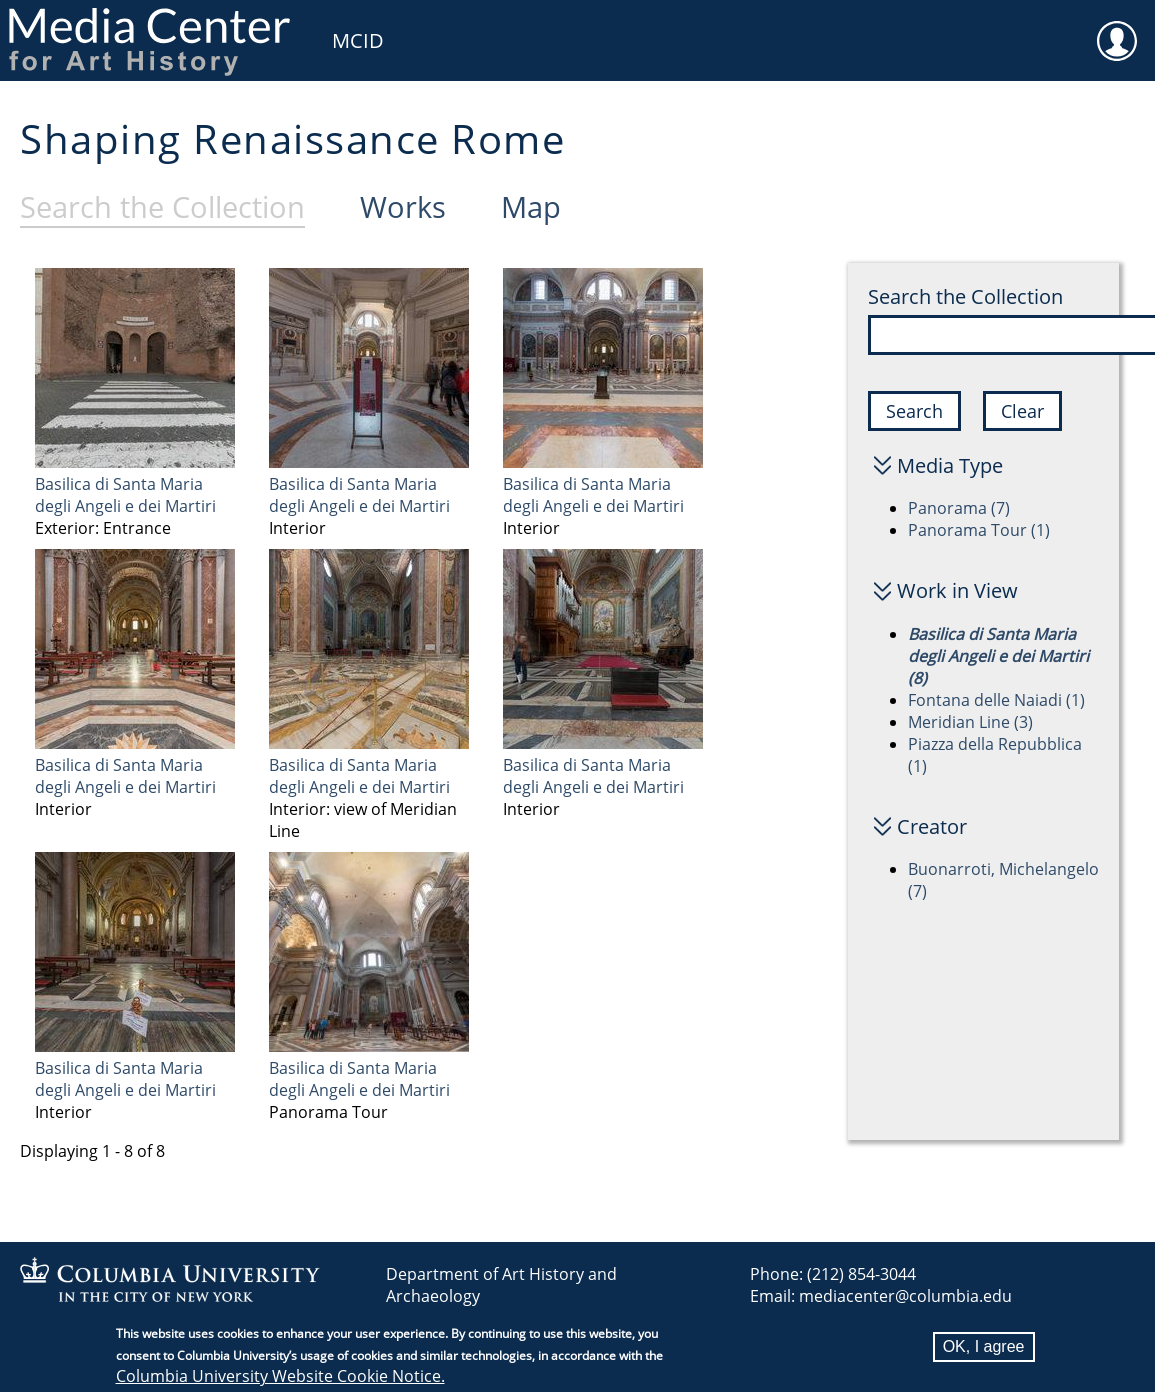  What do you see at coordinates (932, 826) in the screenshot?
I see `Creator [button]` at bounding box center [932, 826].